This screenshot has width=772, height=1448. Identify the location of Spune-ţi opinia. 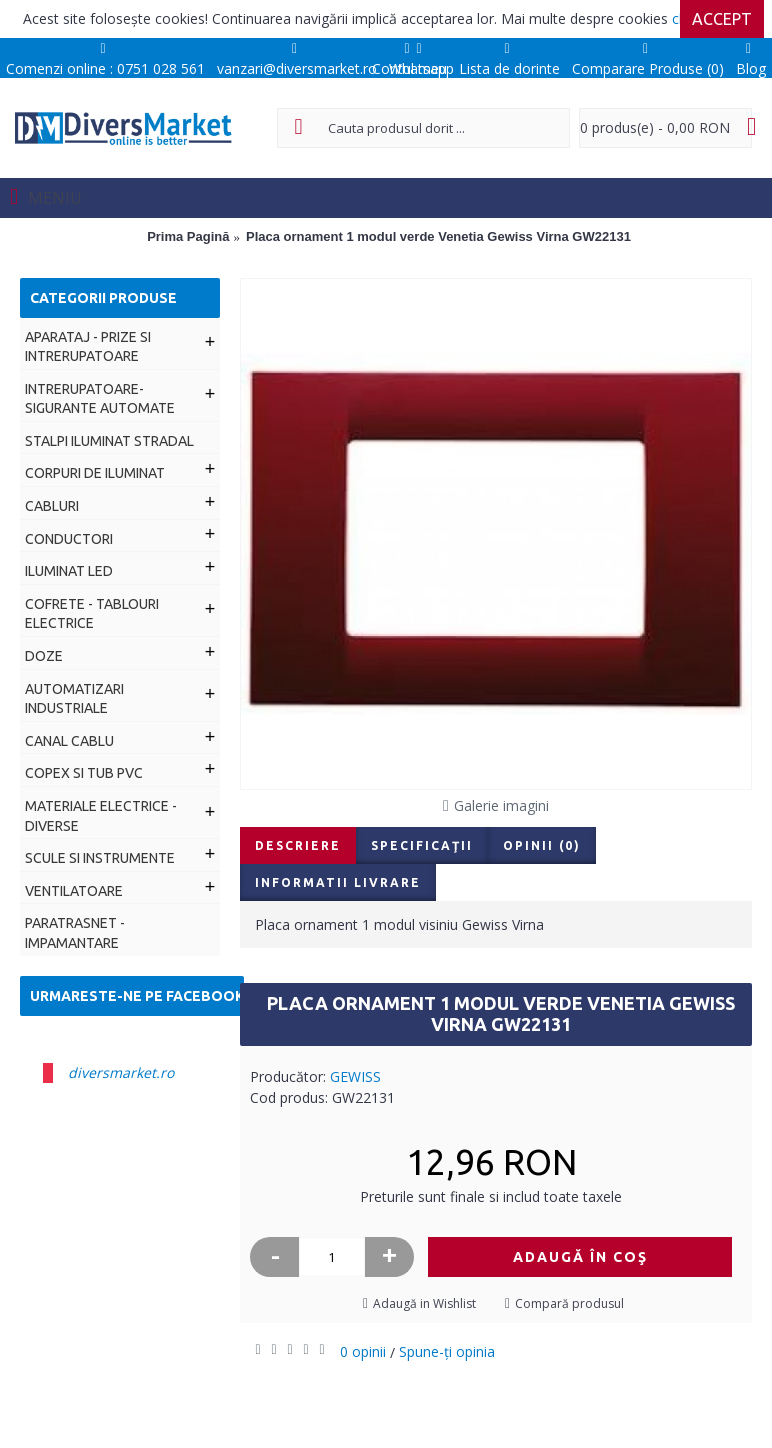
(447, 1351).